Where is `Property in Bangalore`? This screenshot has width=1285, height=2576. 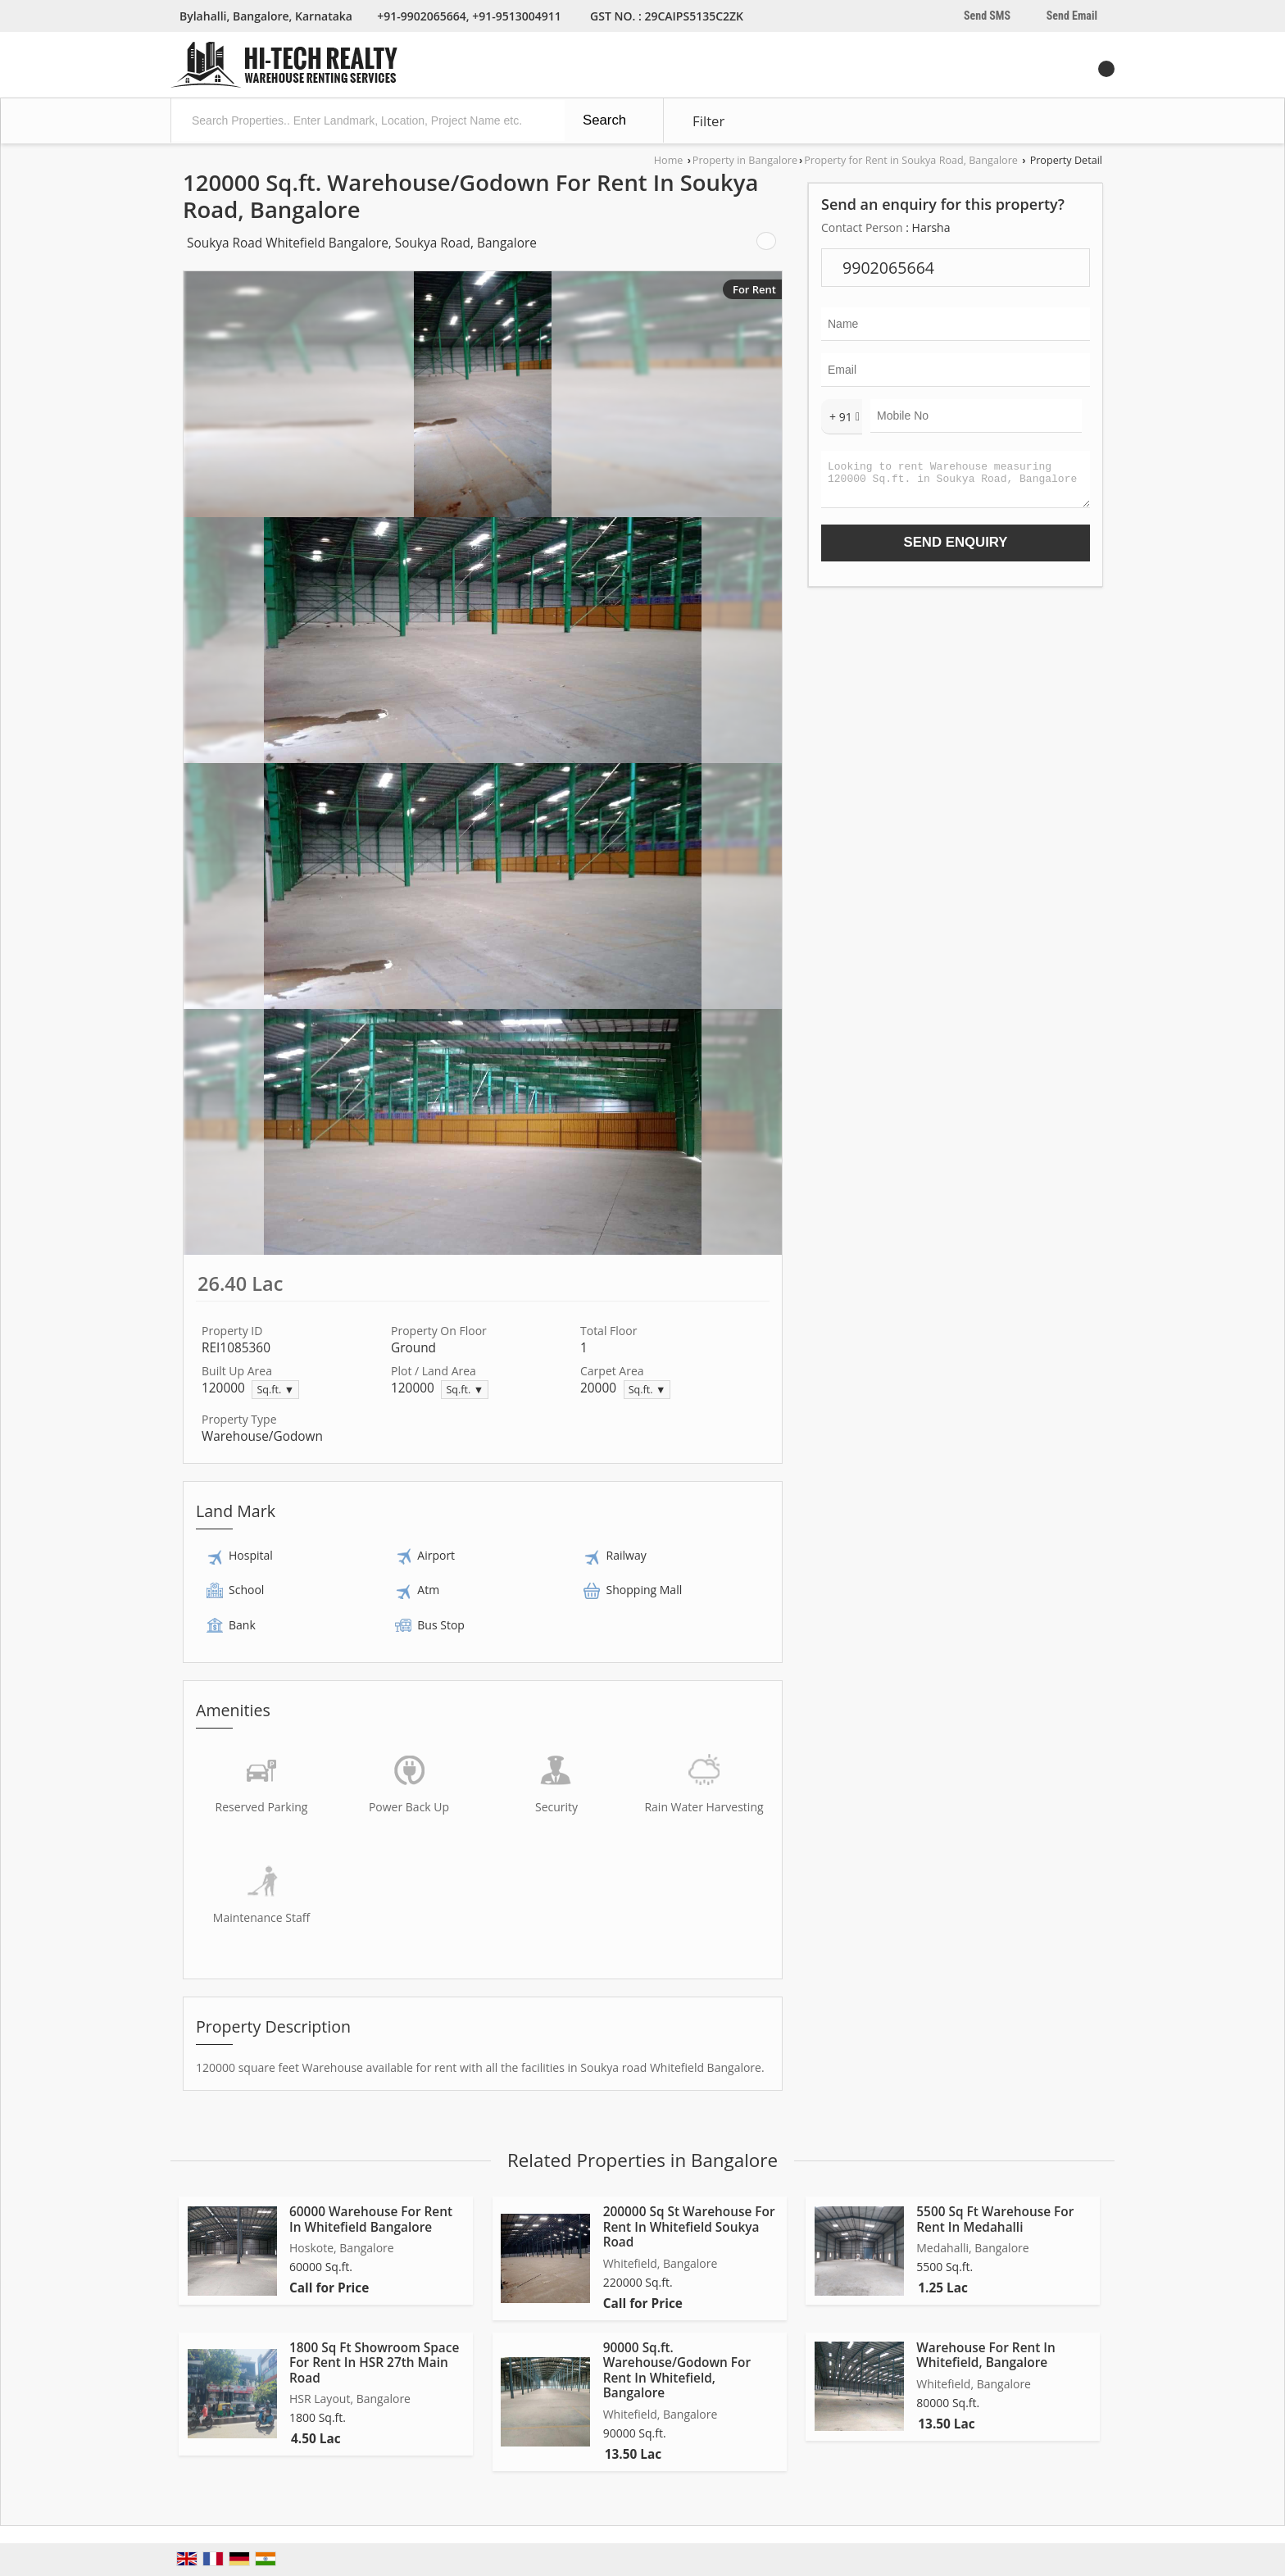 Property in Bangalore is located at coordinates (744, 160).